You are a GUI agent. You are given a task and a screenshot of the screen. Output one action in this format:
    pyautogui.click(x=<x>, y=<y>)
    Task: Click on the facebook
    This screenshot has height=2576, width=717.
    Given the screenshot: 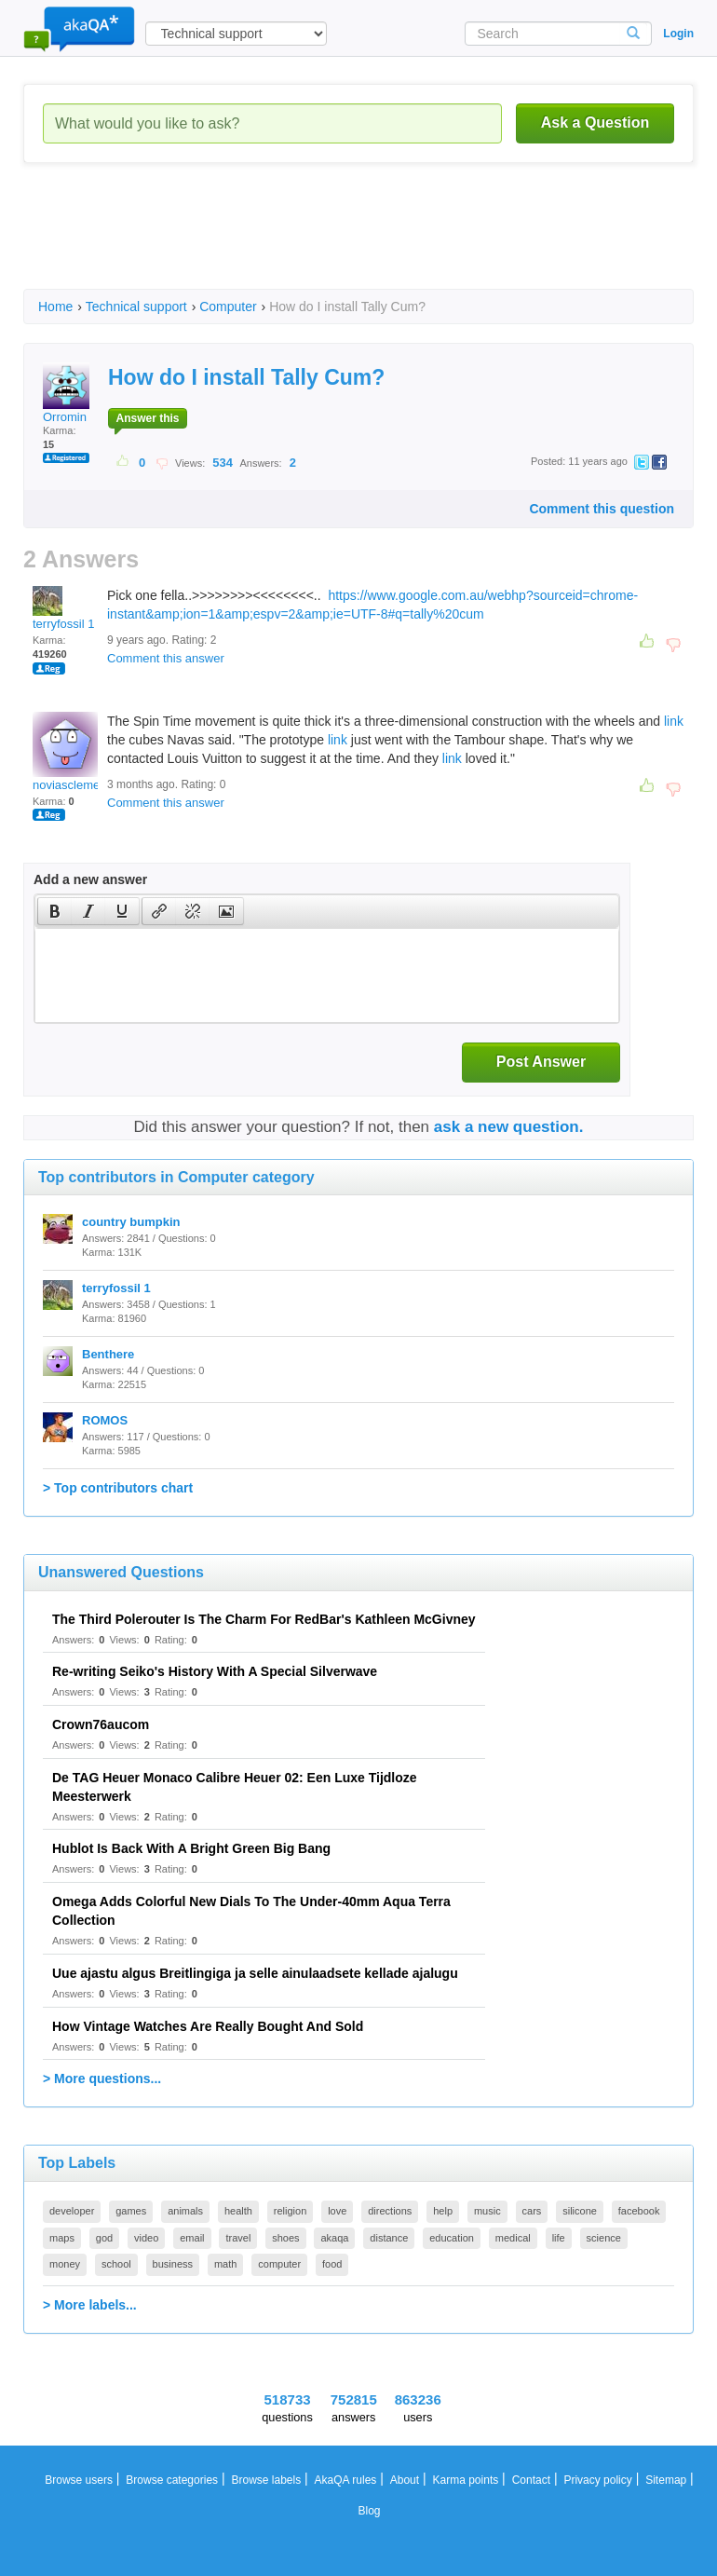 What is the action you would take?
    pyautogui.click(x=639, y=2210)
    